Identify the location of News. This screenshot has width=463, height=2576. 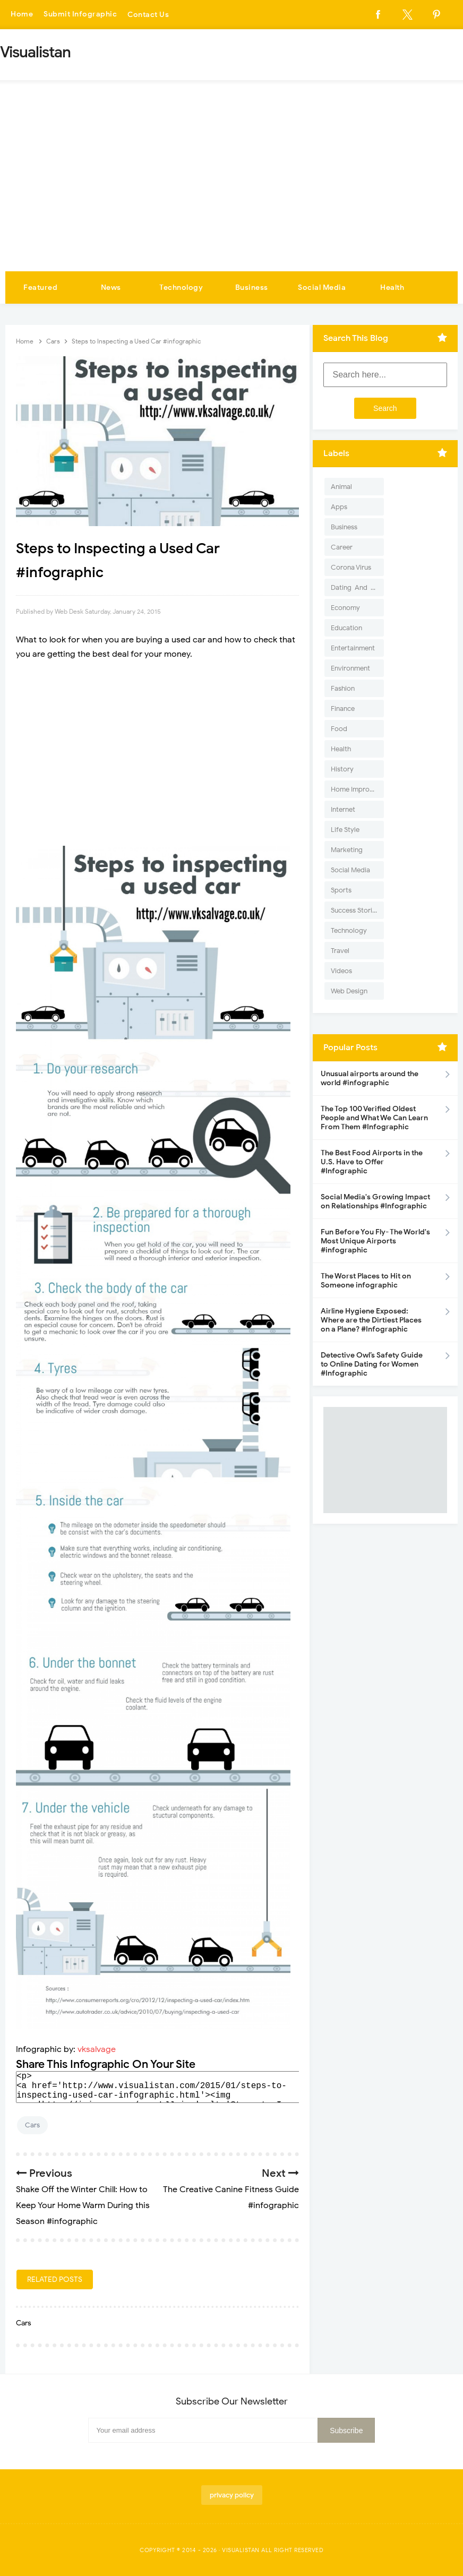
(111, 287).